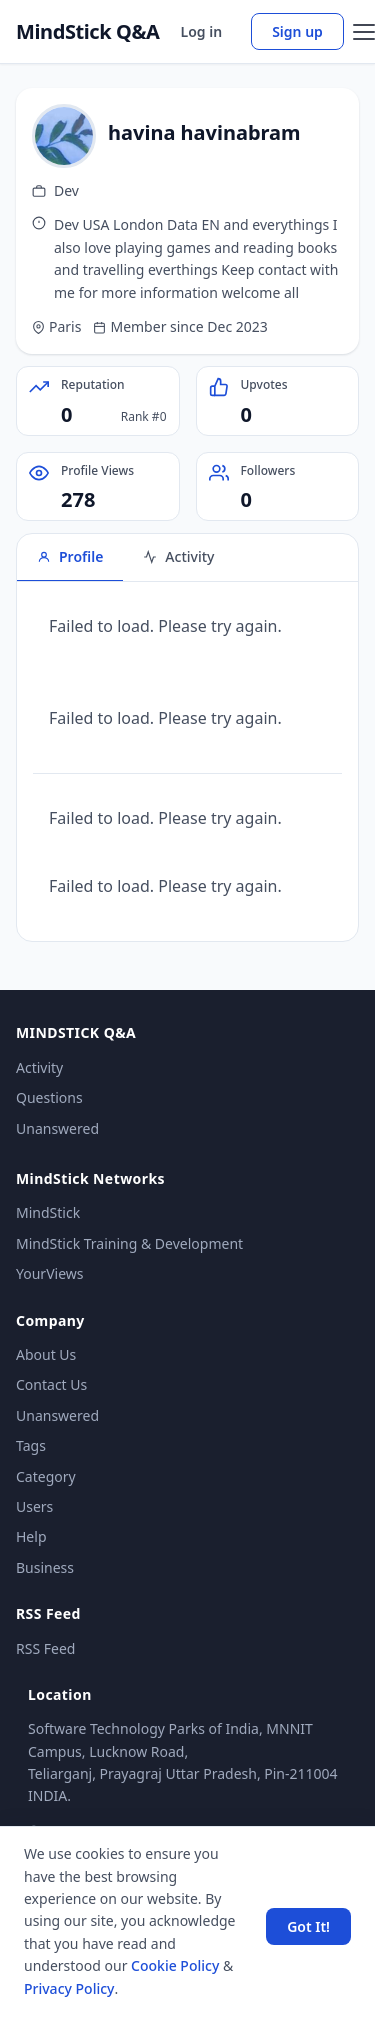 This screenshot has width=375, height=2026. What do you see at coordinates (308, 1926) in the screenshot?
I see `Got It! [Accept cookies]` at bounding box center [308, 1926].